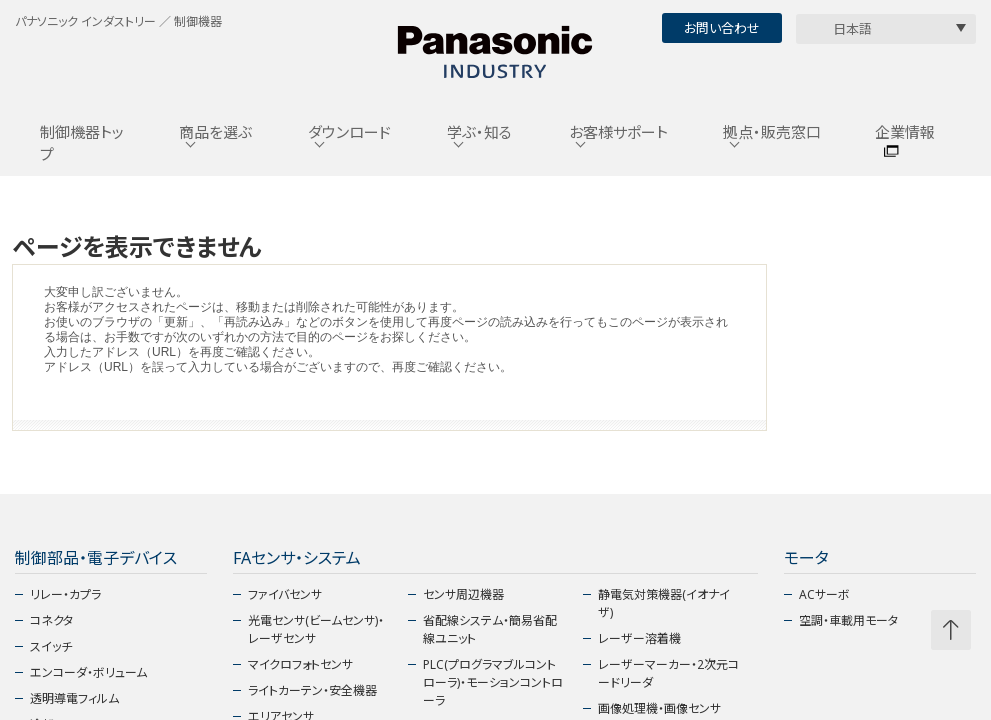 Image resolution: width=991 pixels, height=720 pixels. I want to click on ライトカーテン・安全機器, so click(312, 690).